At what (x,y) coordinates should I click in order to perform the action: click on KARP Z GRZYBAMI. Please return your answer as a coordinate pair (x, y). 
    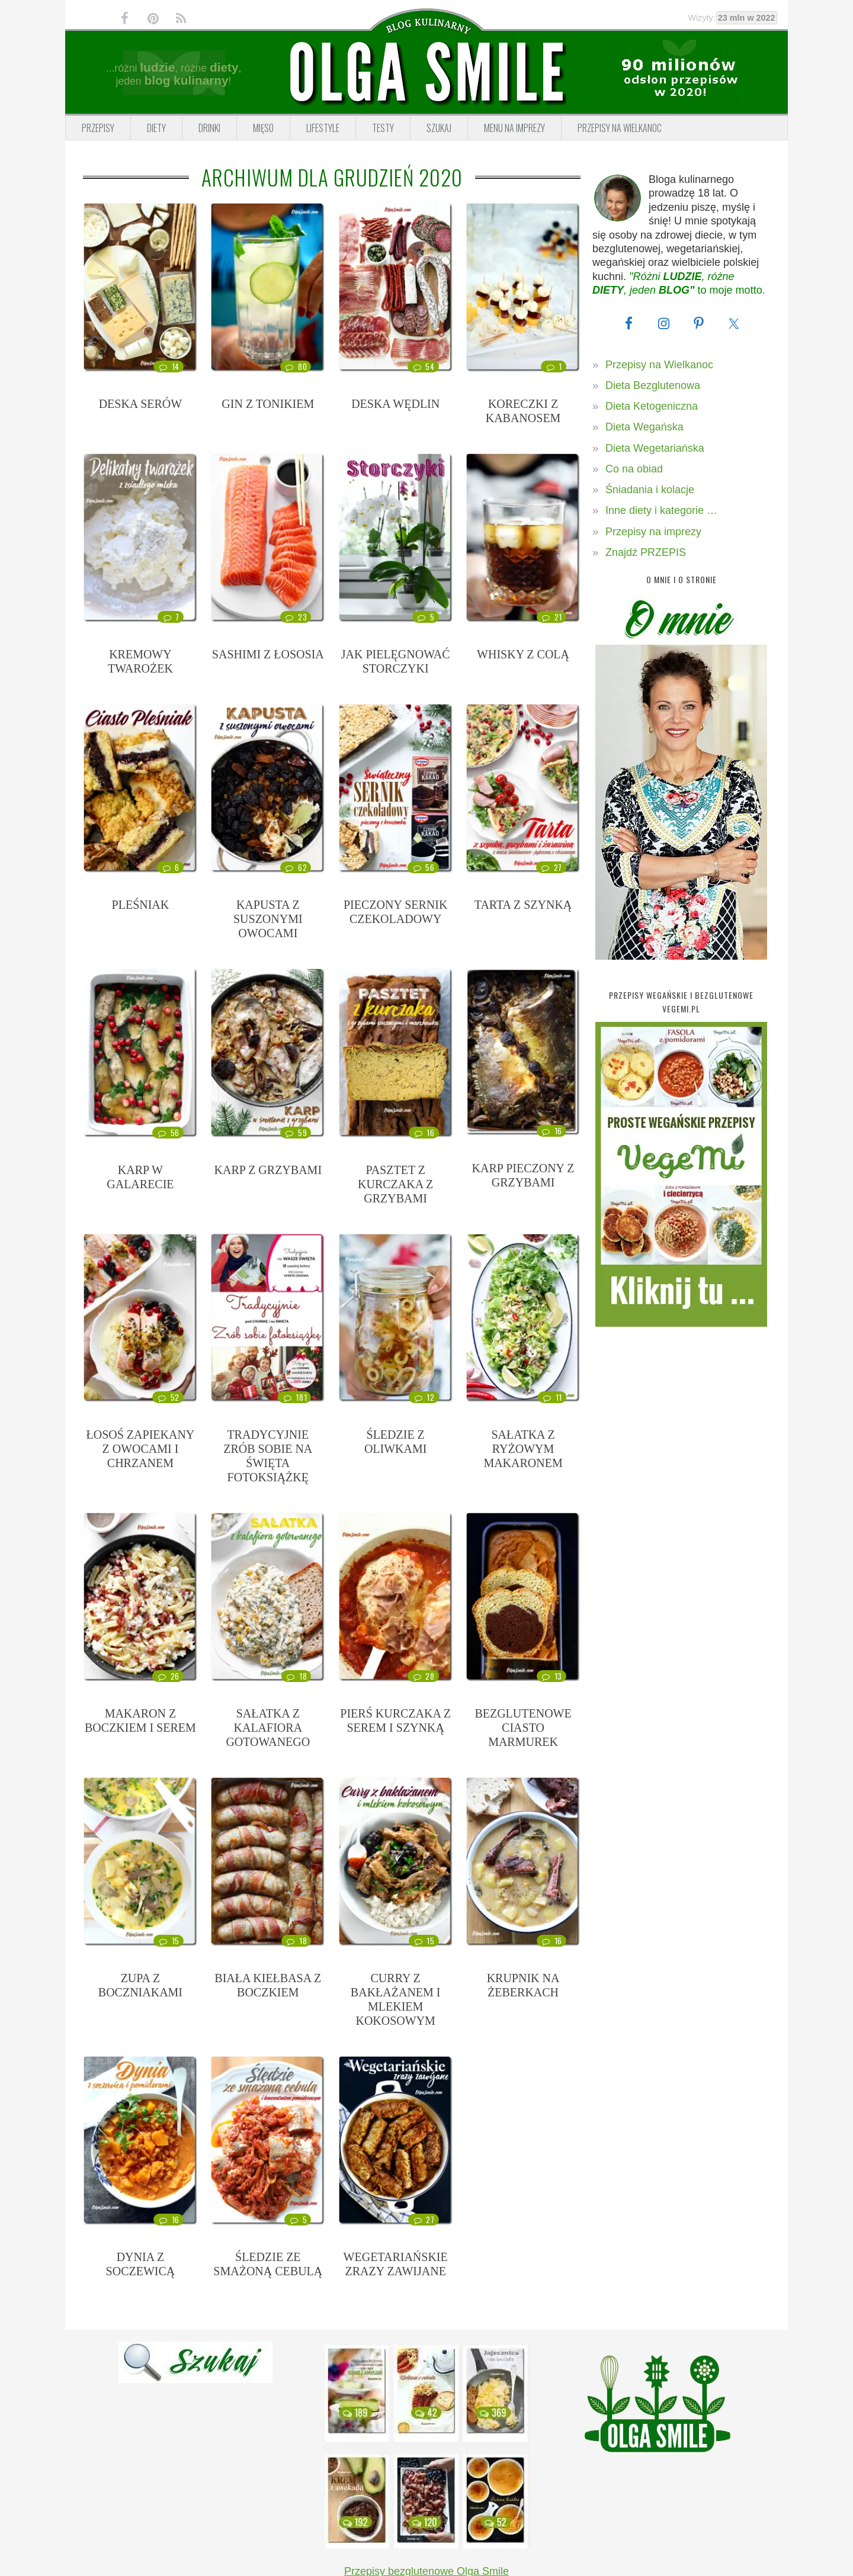
    Looking at the image, I should click on (268, 1169).